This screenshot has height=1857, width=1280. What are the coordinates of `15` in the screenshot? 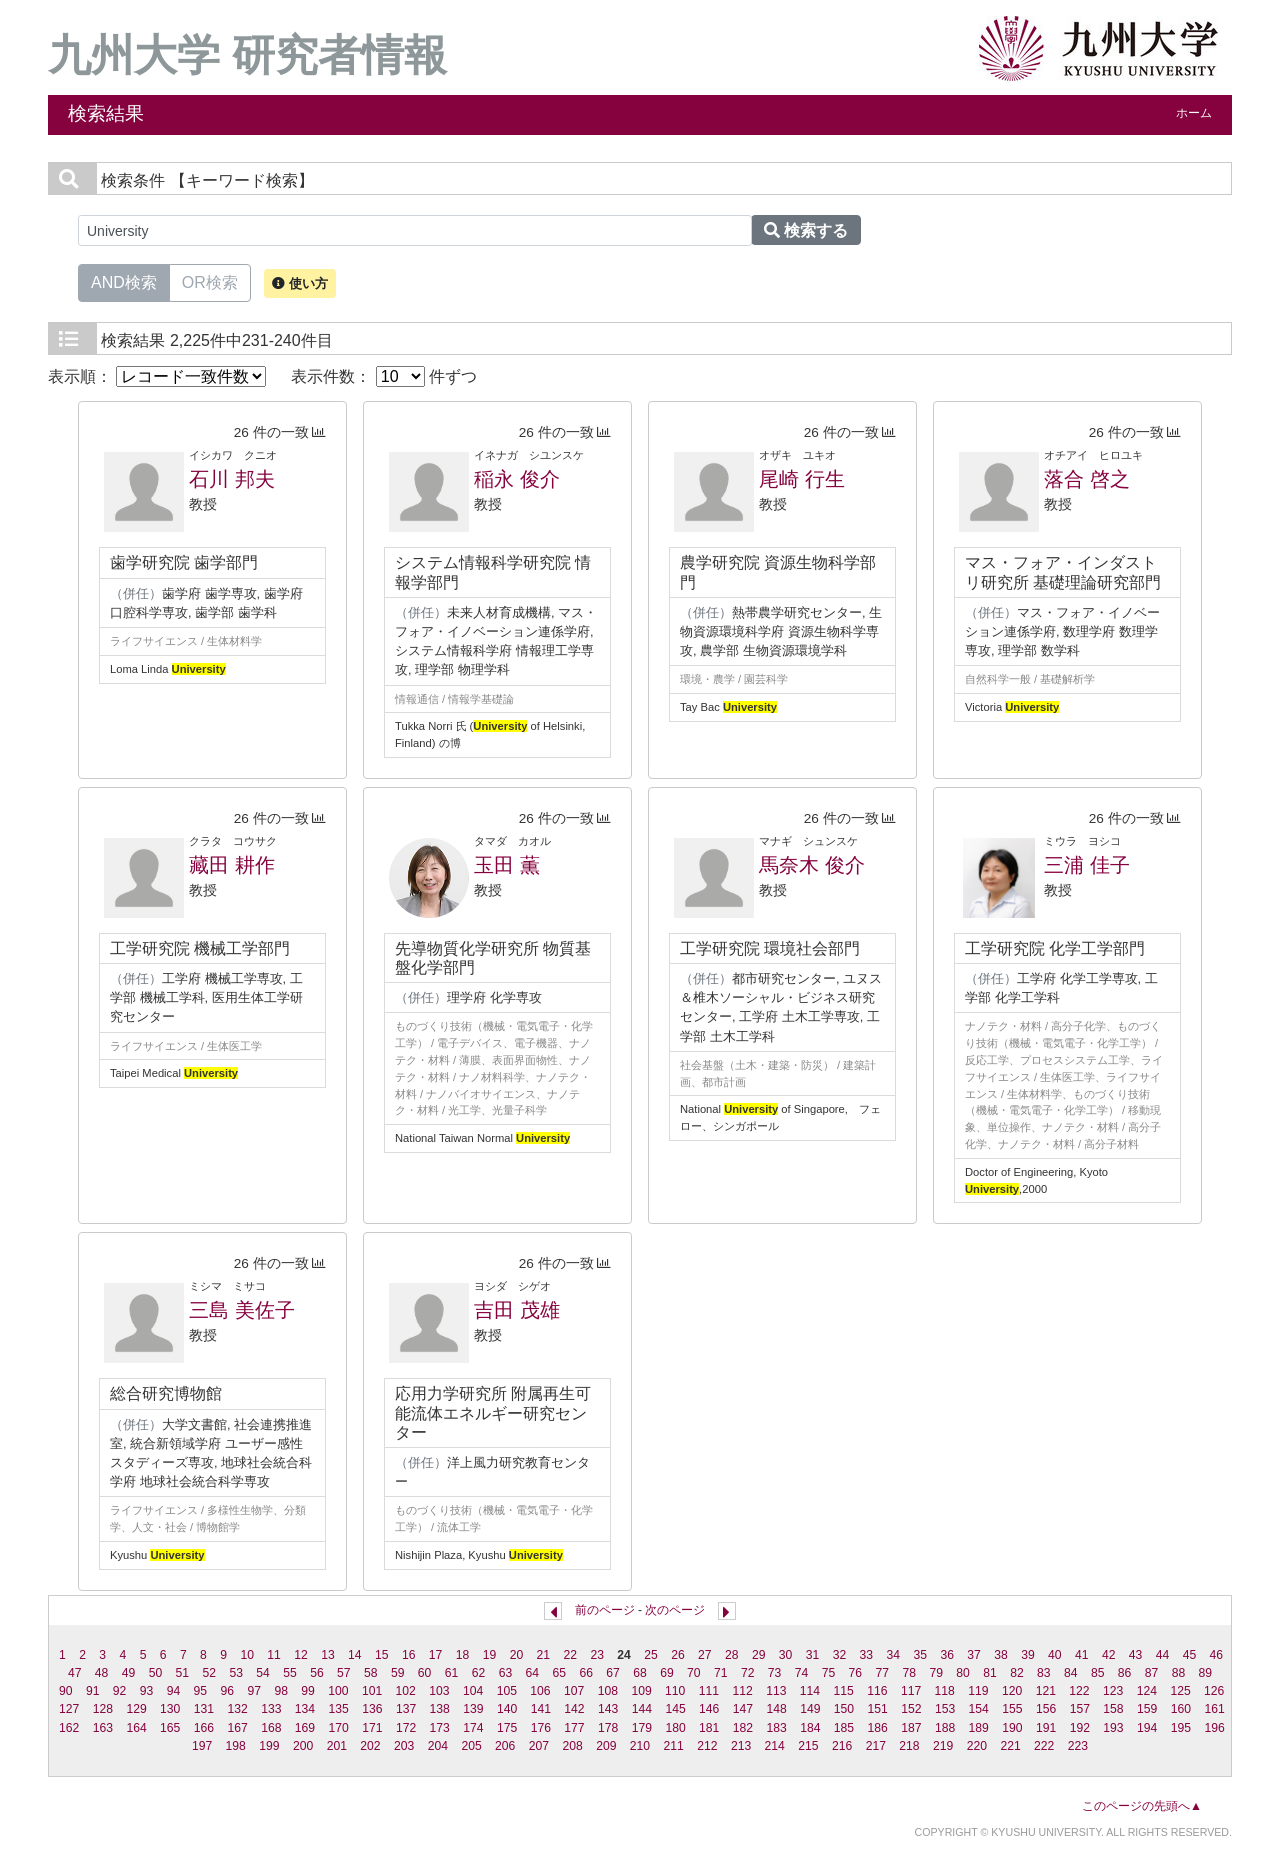 It's located at (382, 1655).